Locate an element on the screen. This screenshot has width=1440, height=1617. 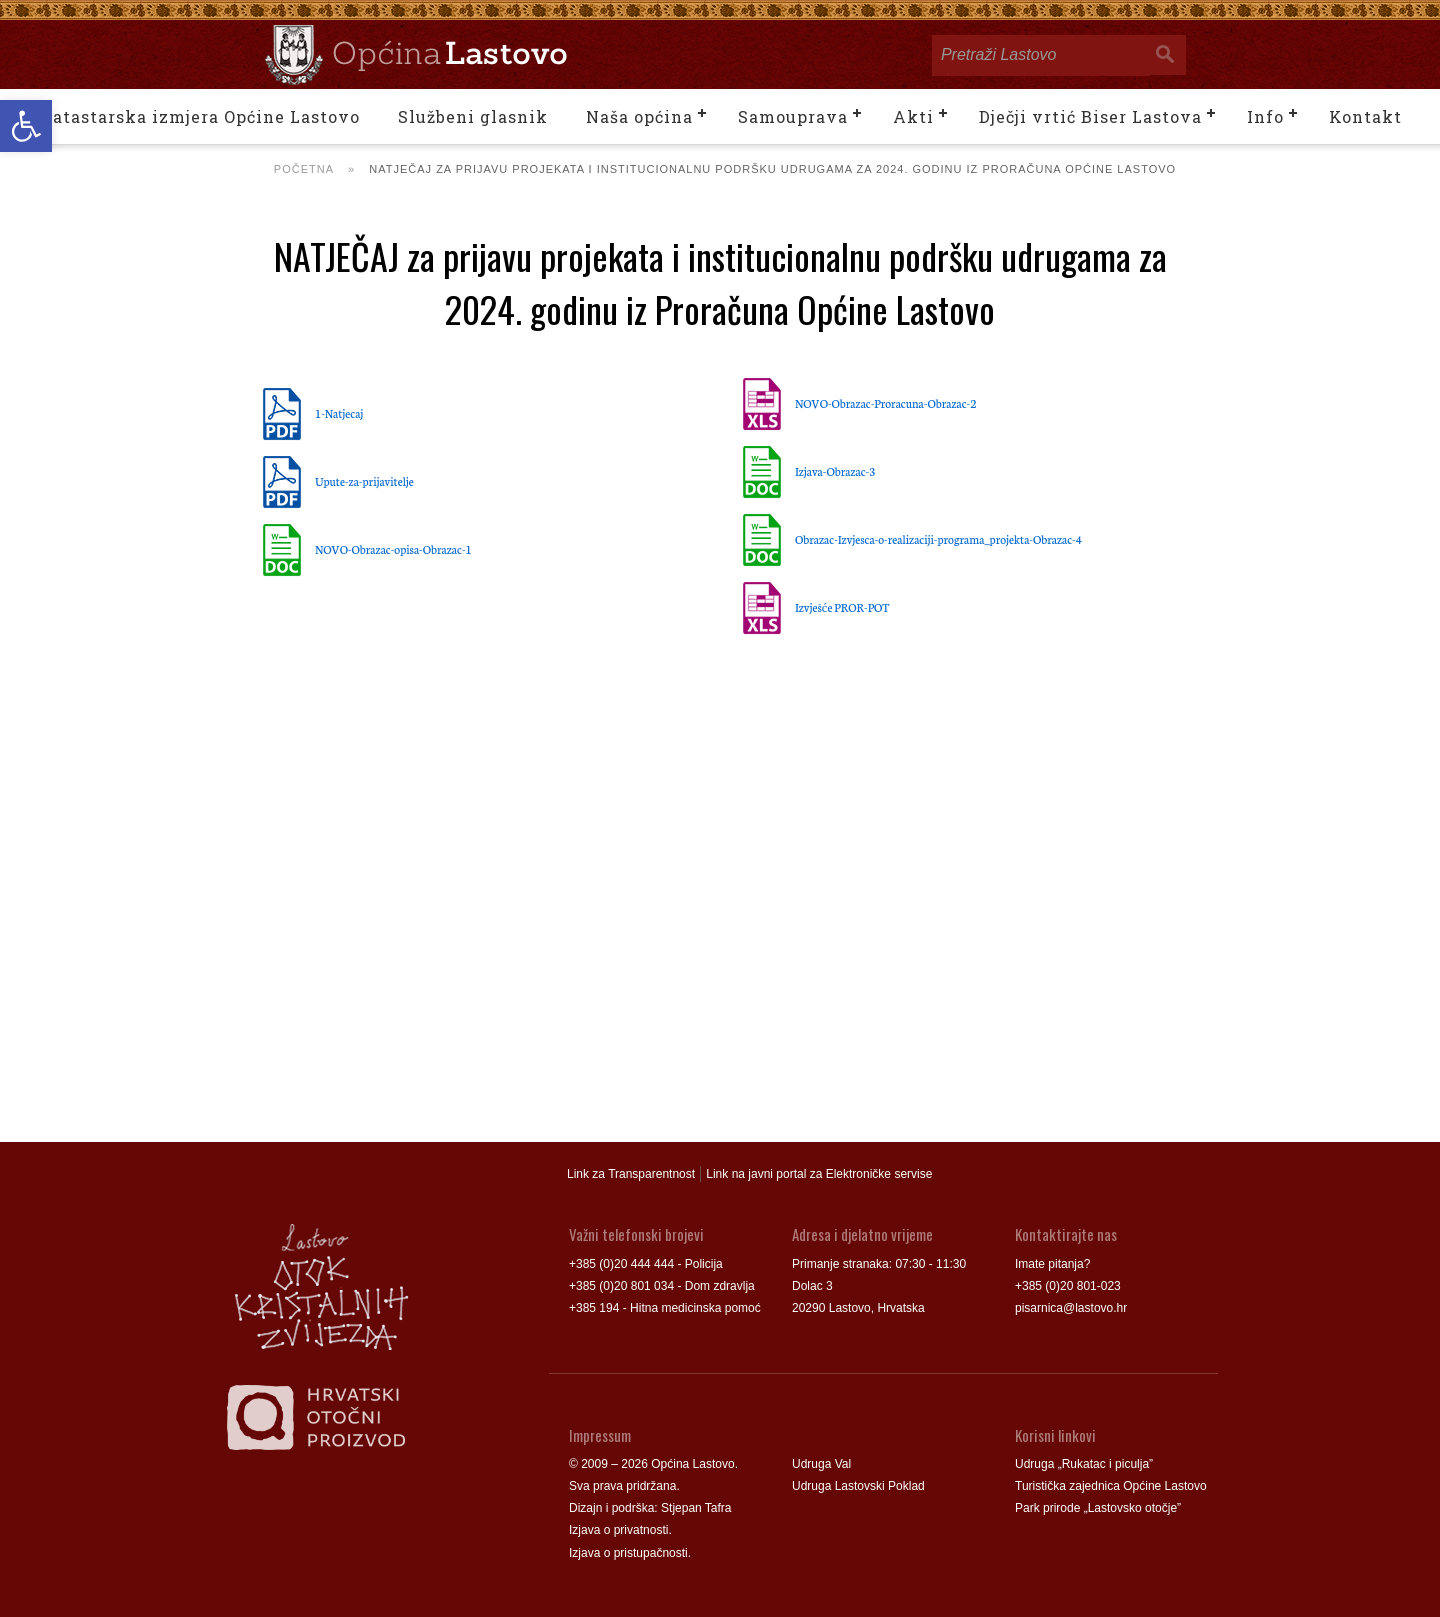
Dječji vrtić Biser Lastova [link] is located at coordinates (1090, 116).